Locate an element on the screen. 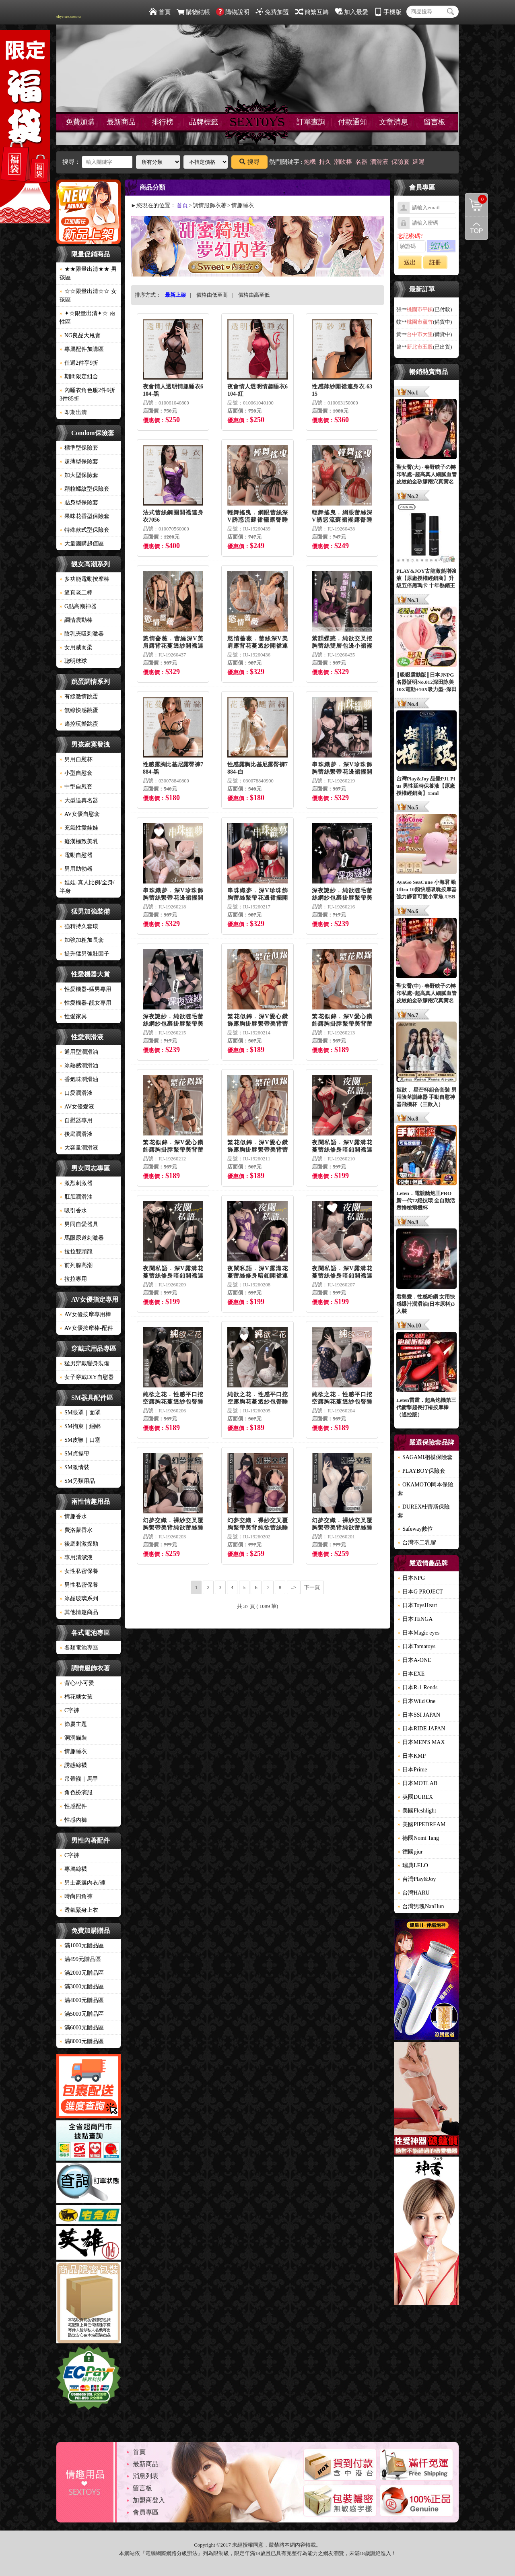  內睡衣角色服2件9折3件85折 is located at coordinates (87, 394).